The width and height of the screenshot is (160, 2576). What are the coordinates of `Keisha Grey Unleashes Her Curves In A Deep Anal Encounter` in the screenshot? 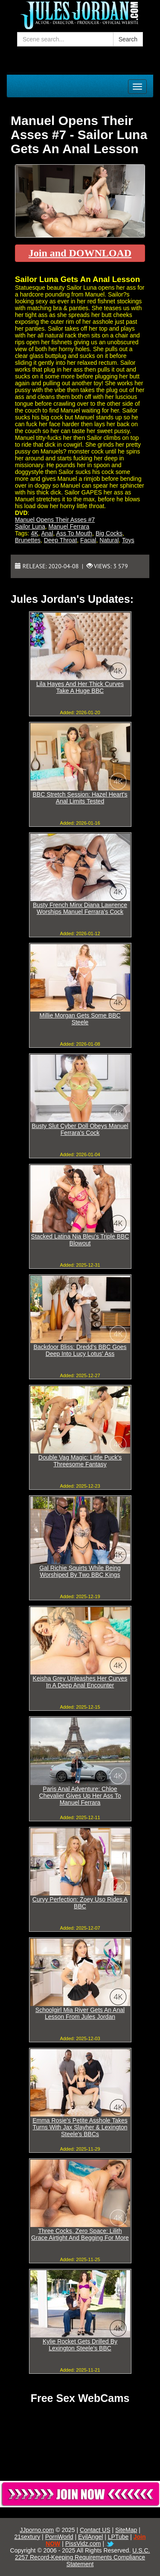 It's located at (80, 1682).